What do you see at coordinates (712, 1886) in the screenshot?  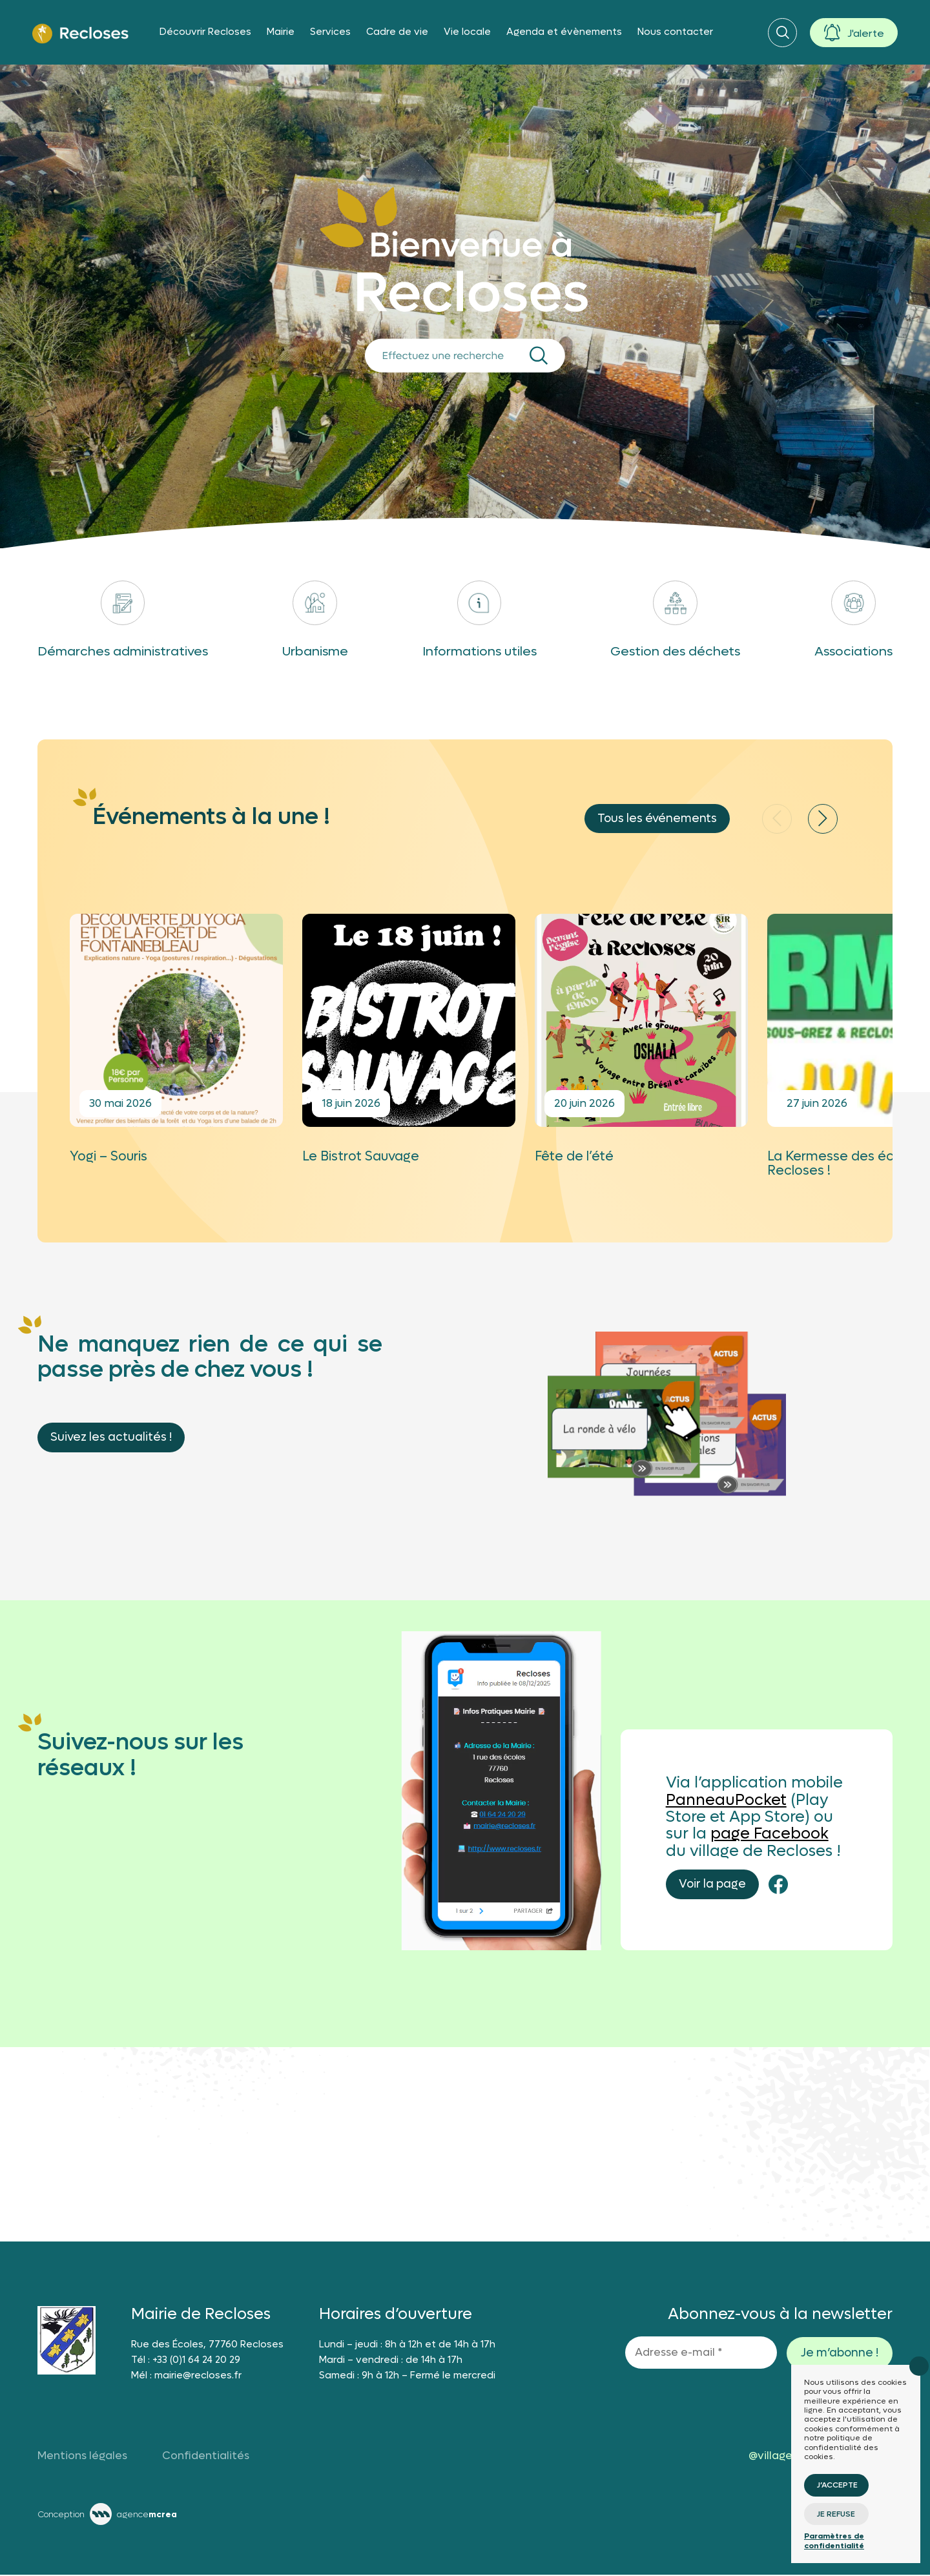 I see `Voir la page` at bounding box center [712, 1886].